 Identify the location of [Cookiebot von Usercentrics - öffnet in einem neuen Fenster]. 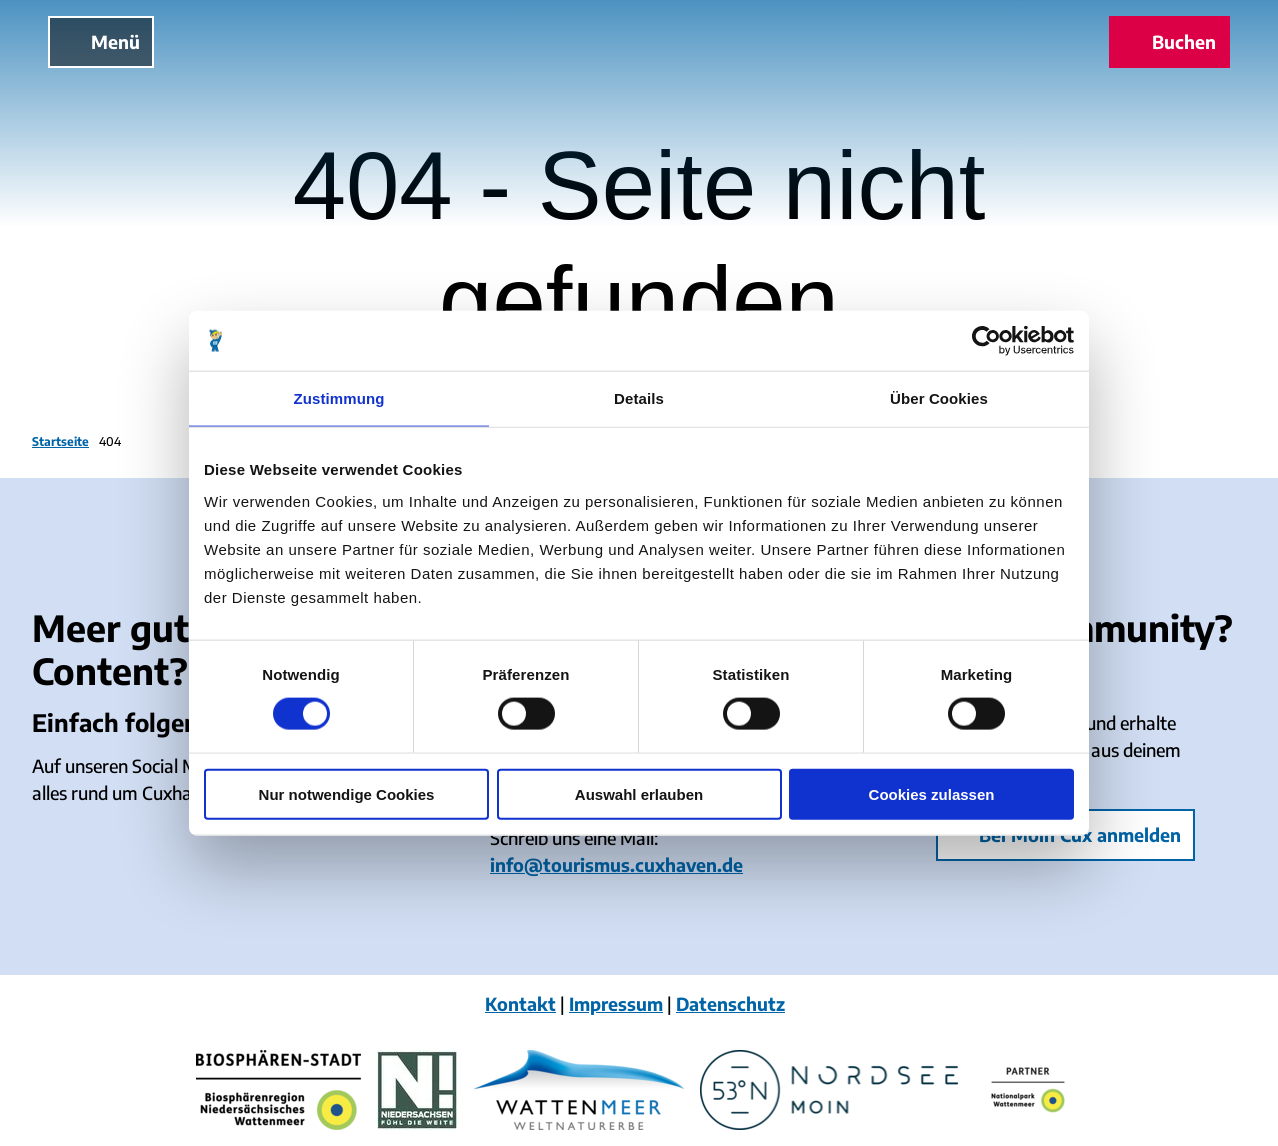
(986, 341).